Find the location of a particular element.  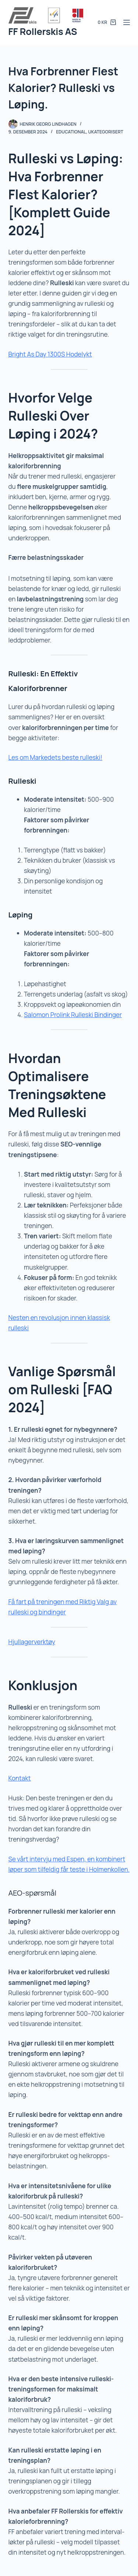

Salomon Prolink Rulleski Bindinger is located at coordinates (73, 1014).